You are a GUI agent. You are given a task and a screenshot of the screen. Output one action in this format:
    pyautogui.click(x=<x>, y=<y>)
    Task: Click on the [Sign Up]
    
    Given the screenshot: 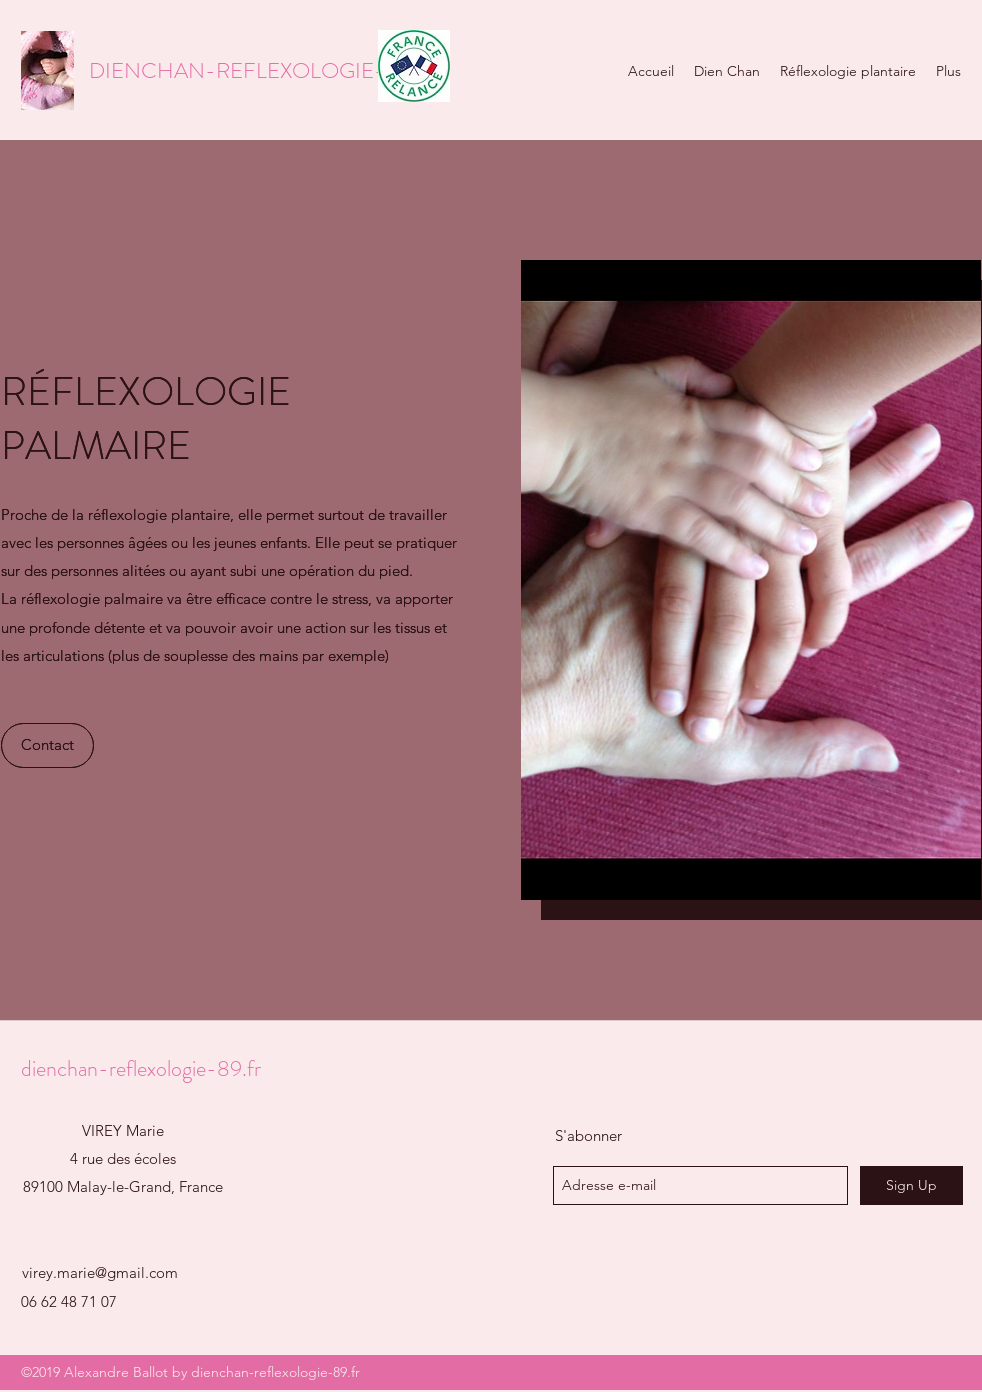 What is the action you would take?
    pyautogui.click(x=911, y=1185)
    